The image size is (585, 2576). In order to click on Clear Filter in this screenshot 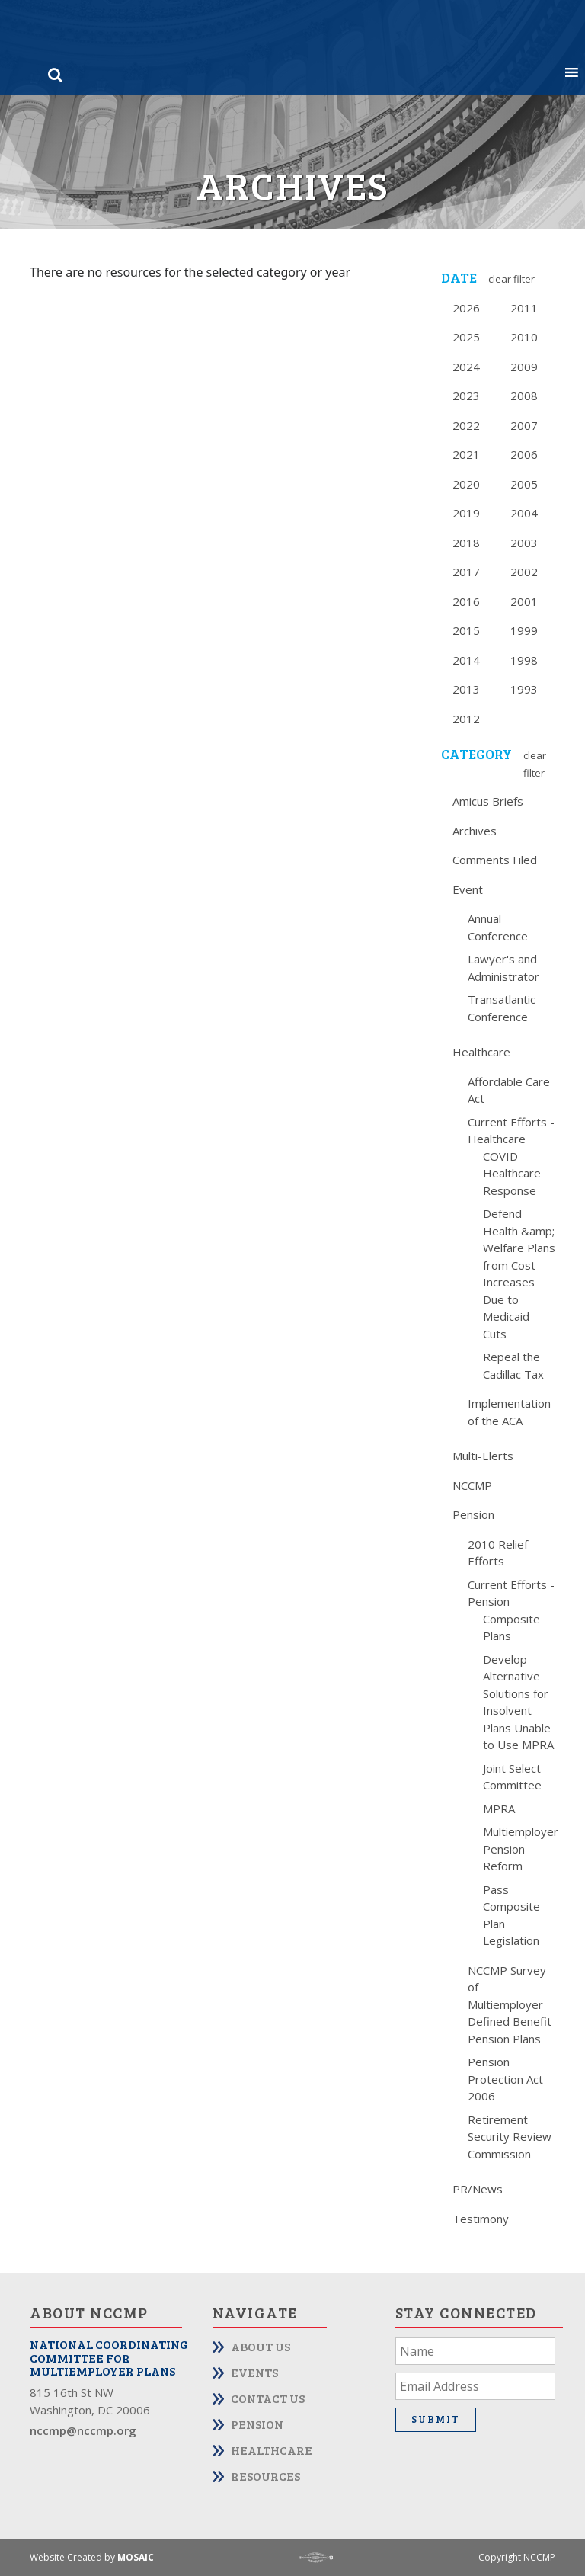, I will do `click(511, 279)`.